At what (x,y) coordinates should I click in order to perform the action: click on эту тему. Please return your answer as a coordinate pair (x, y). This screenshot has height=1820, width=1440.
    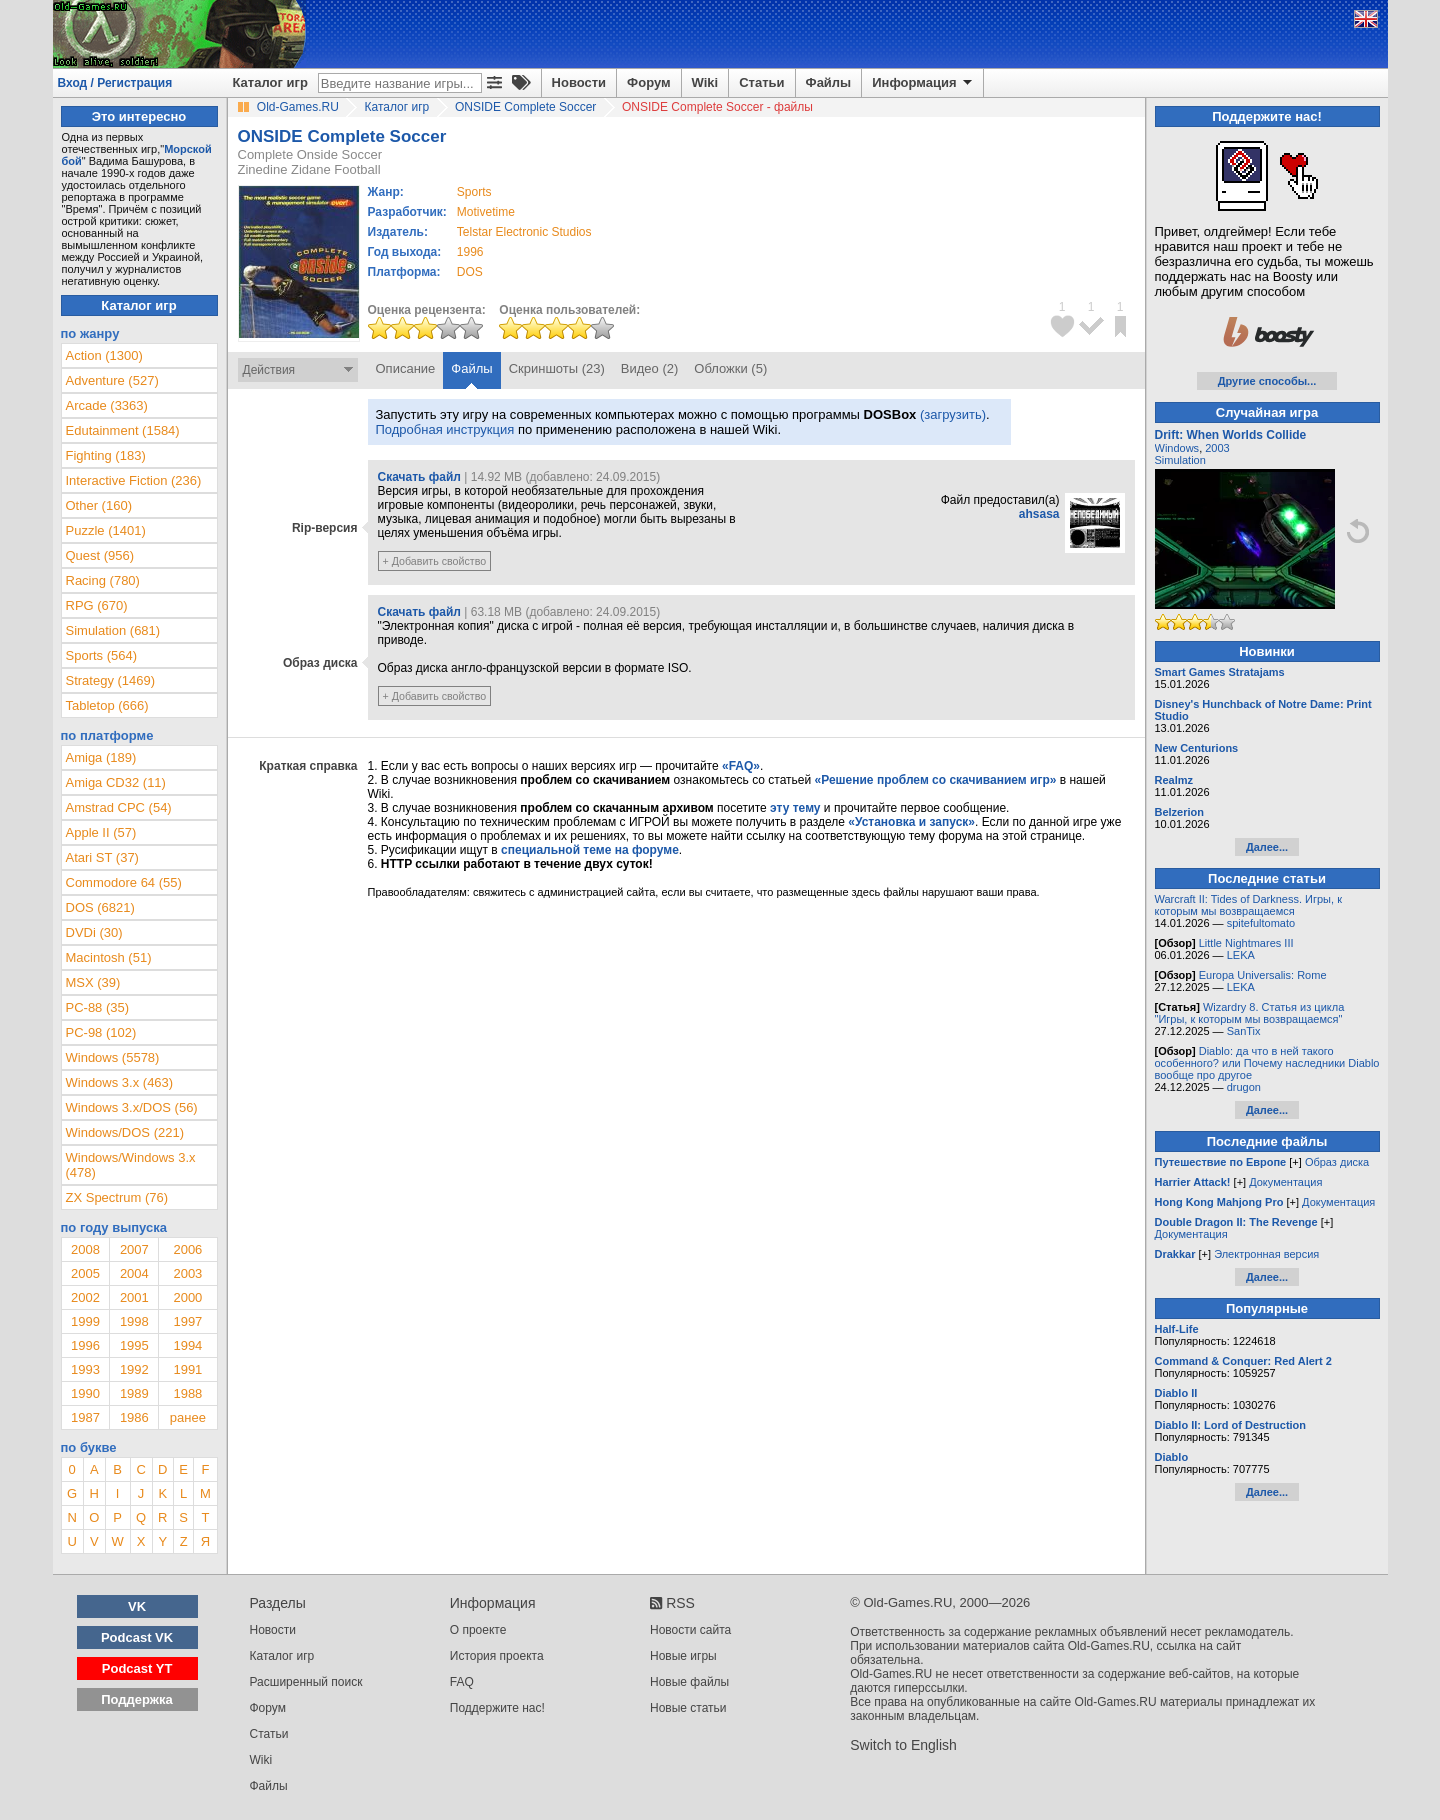
    Looking at the image, I should click on (795, 808).